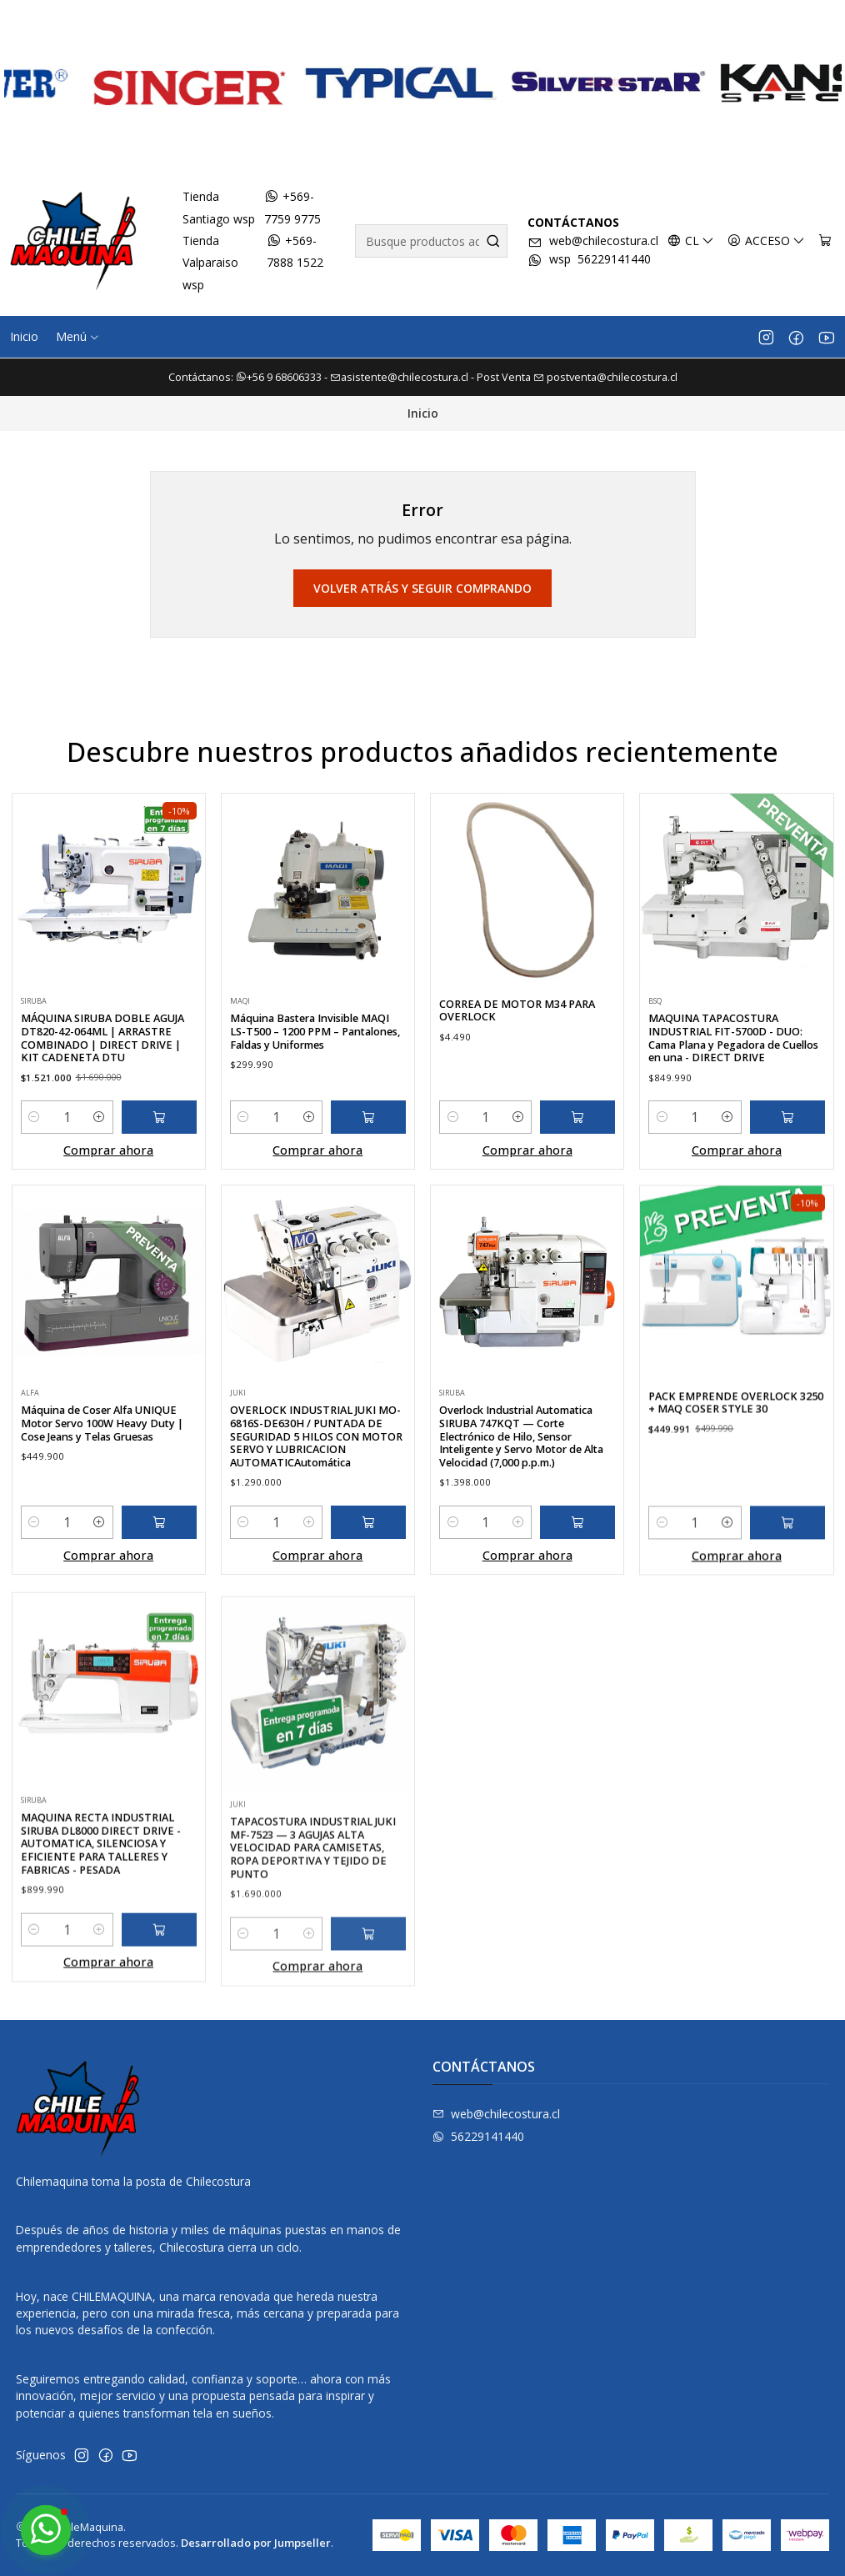 The width and height of the screenshot is (845, 2576). Describe the element at coordinates (825, 241) in the screenshot. I see `[Carro]` at that location.